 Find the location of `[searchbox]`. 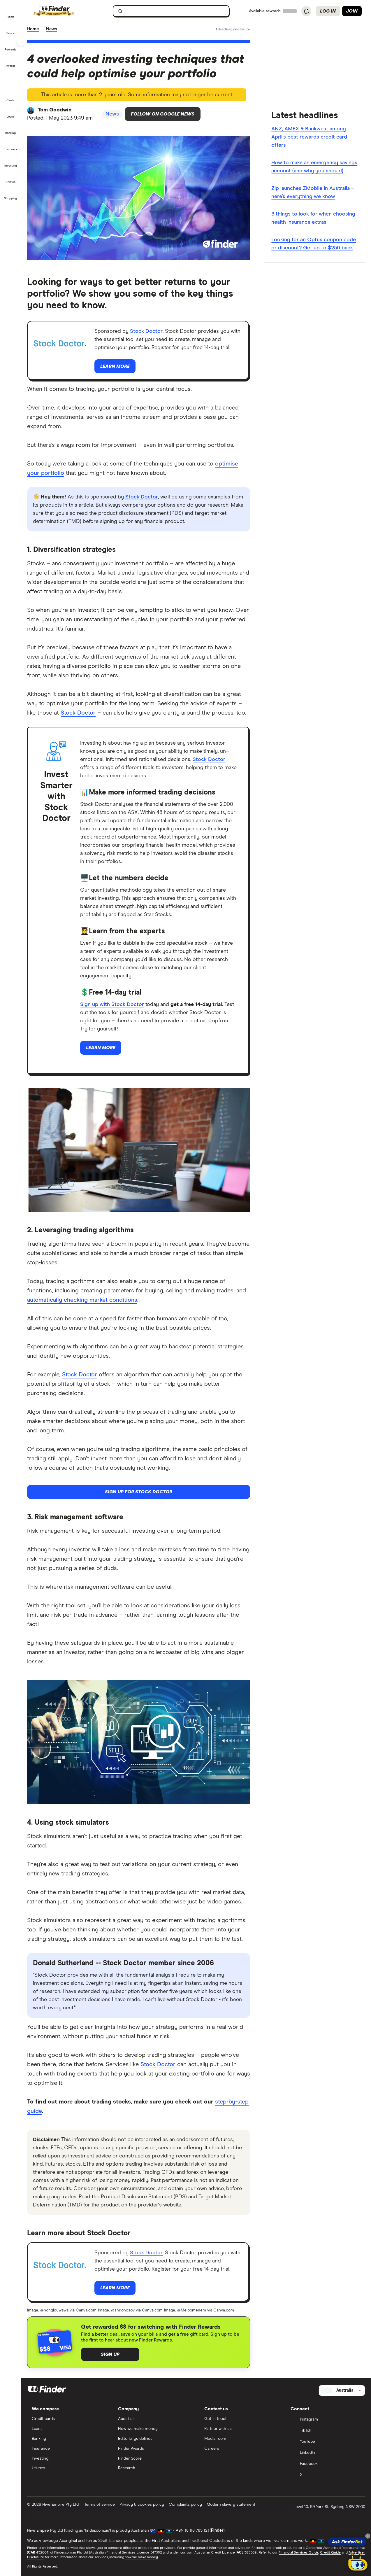

[searchbox] is located at coordinates (171, 11).